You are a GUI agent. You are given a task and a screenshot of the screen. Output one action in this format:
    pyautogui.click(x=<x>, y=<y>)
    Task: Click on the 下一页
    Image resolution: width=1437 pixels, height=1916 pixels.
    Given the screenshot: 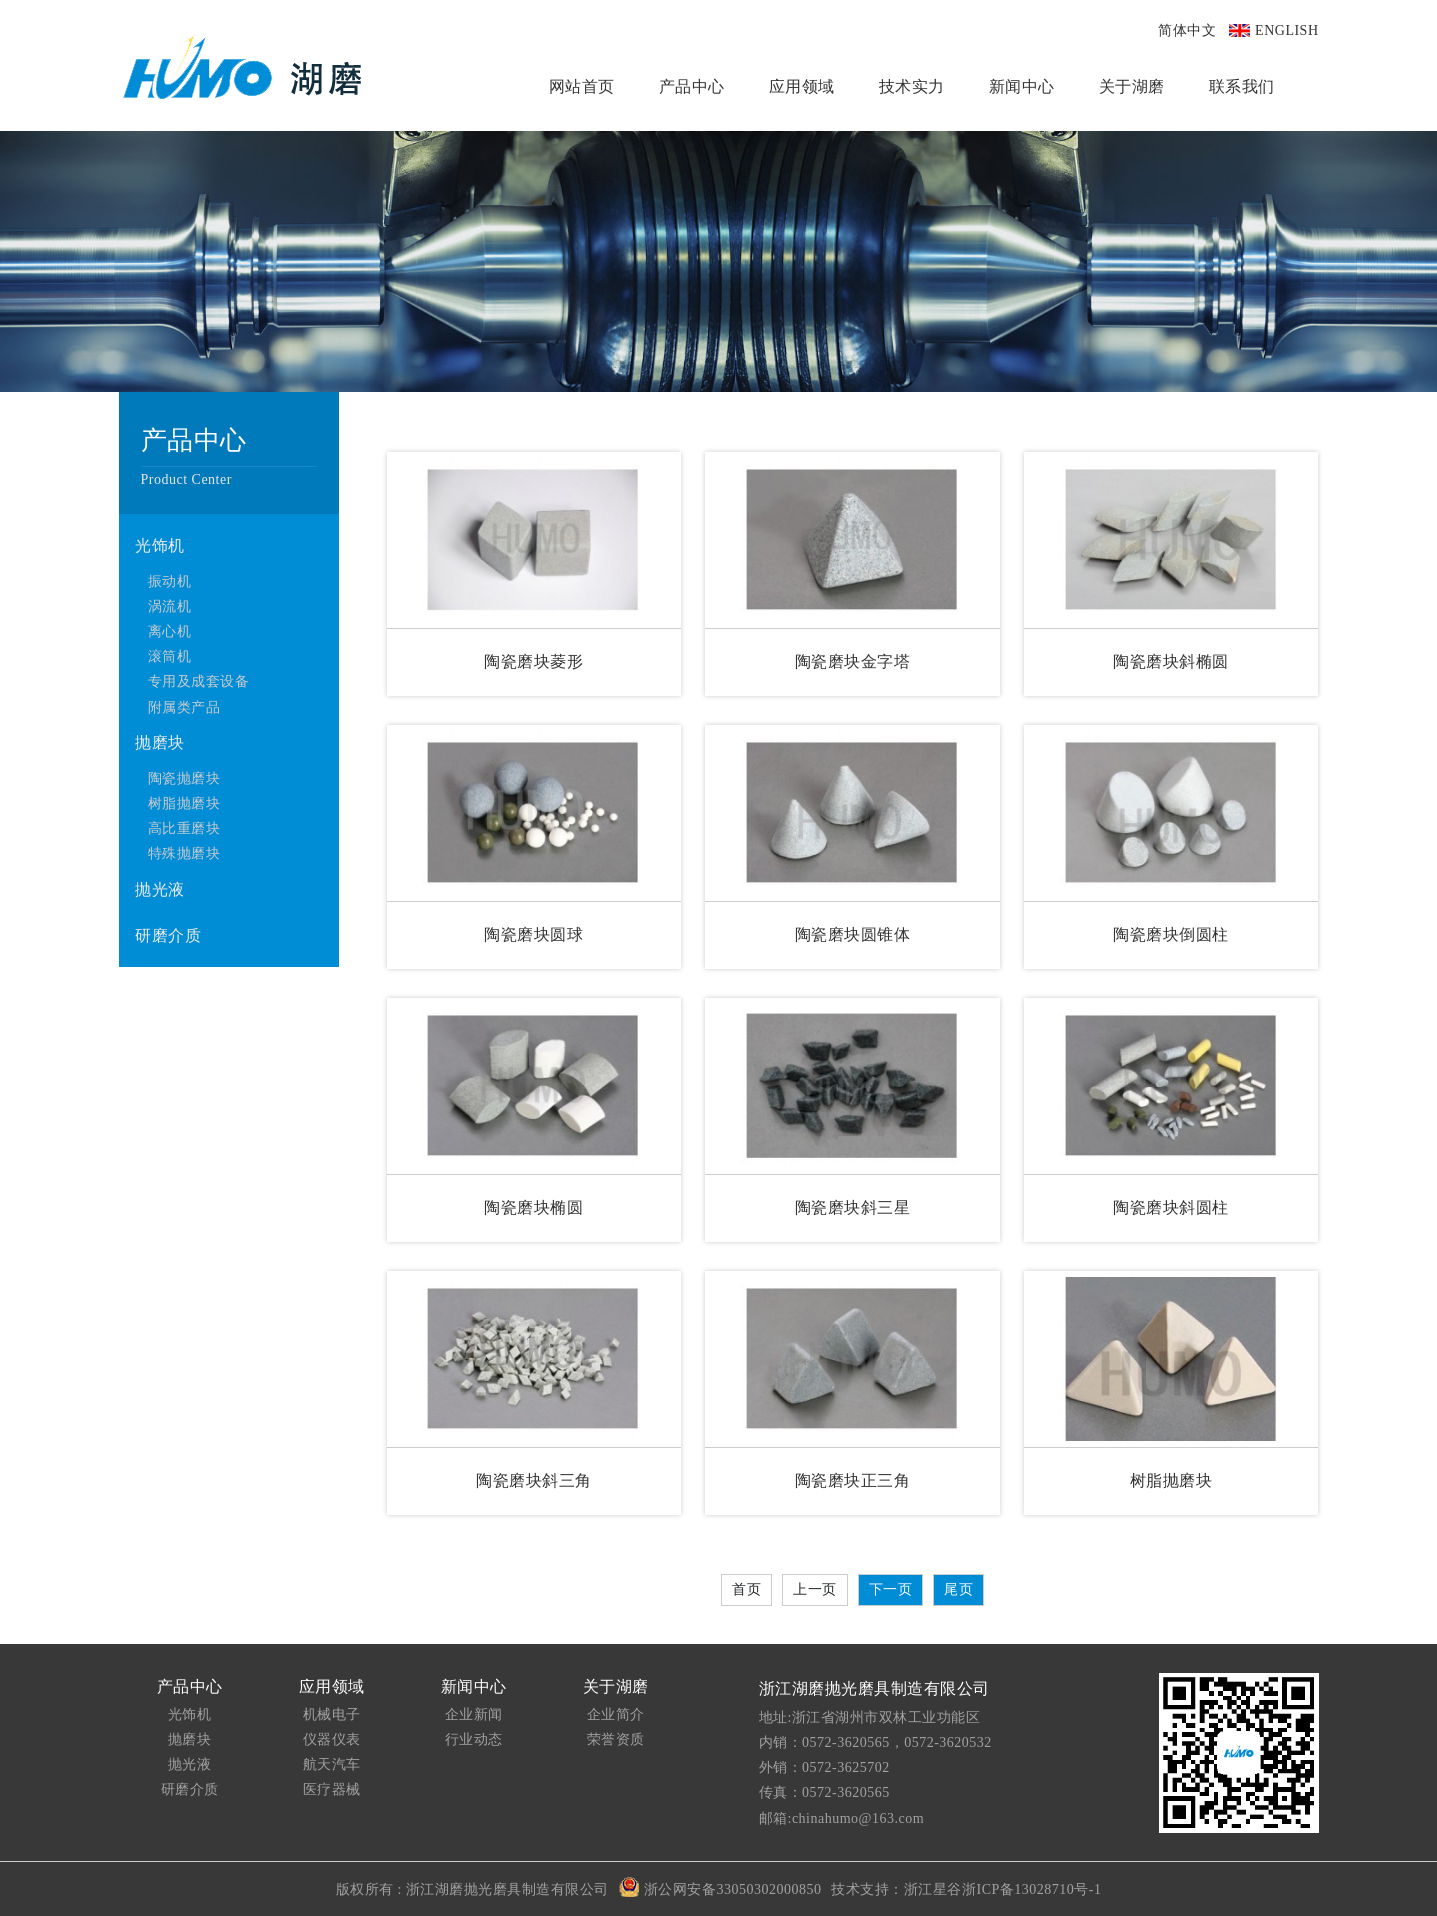 What is the action you would take?
    pyautogui.click(x=891, y=1589)
    